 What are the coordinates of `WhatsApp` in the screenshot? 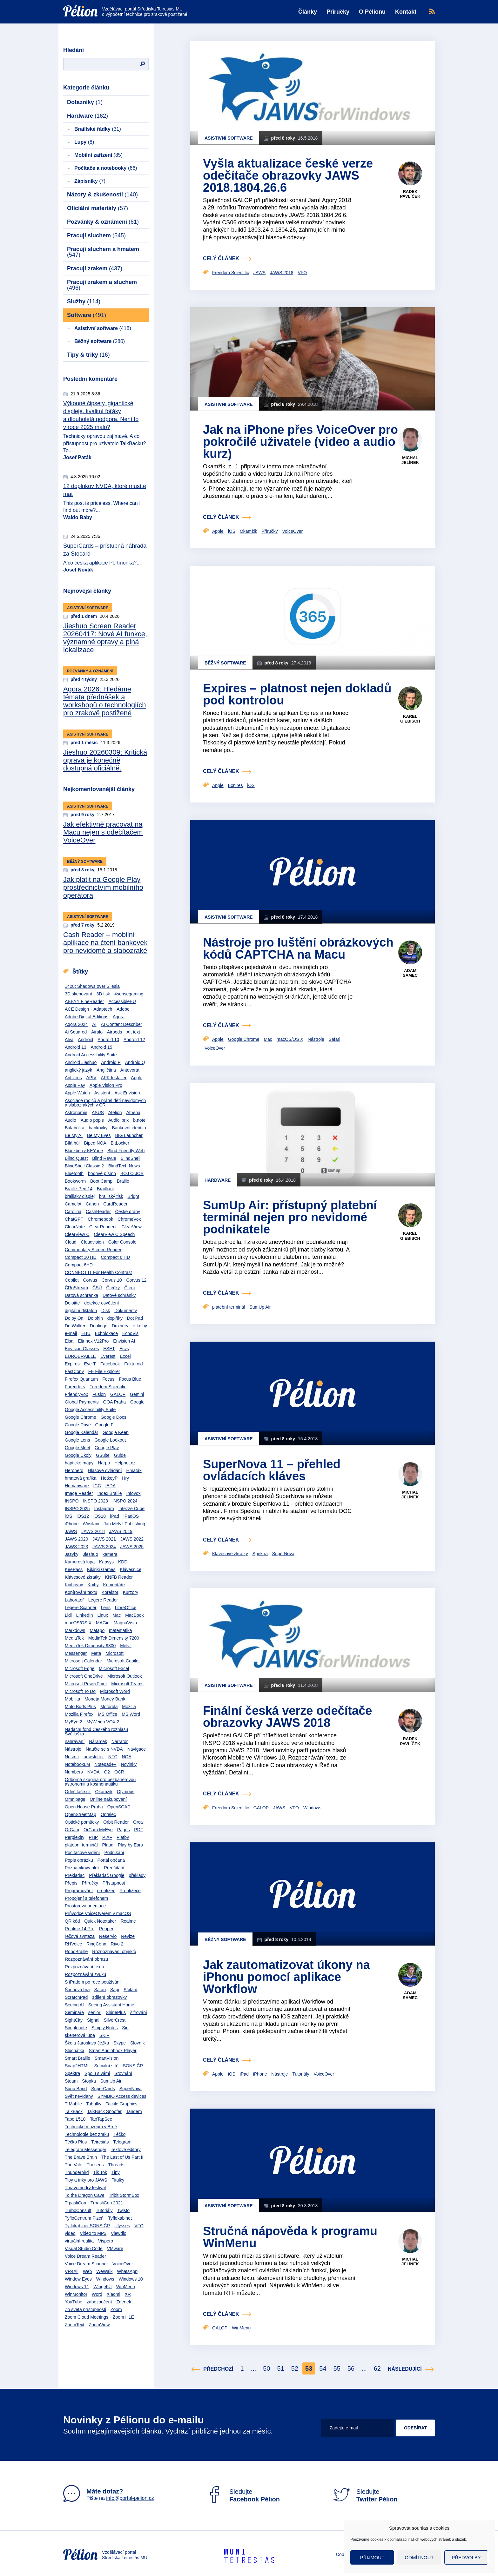 It's located at (127, 2271).